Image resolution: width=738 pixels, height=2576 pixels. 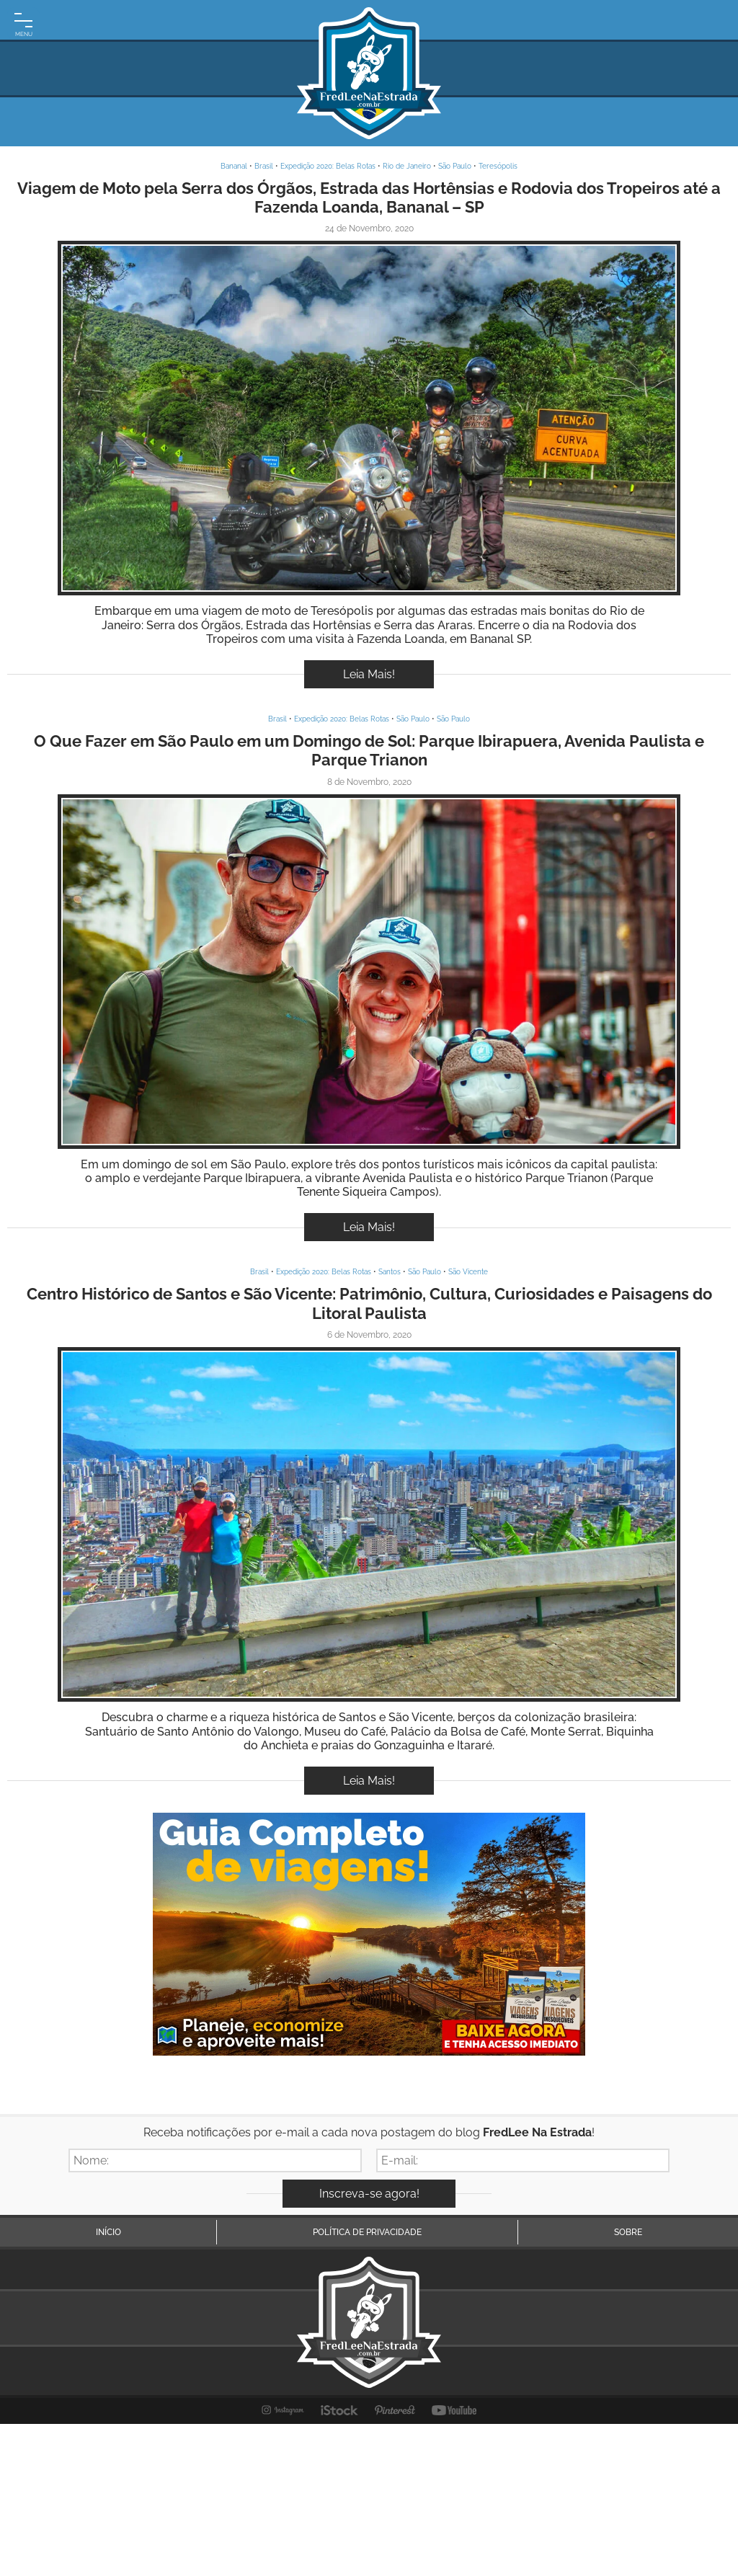 What do you see at coordinates (369, 674) in the screenshot?
I see `Leia Mais!` at bounding box center [369, 674].